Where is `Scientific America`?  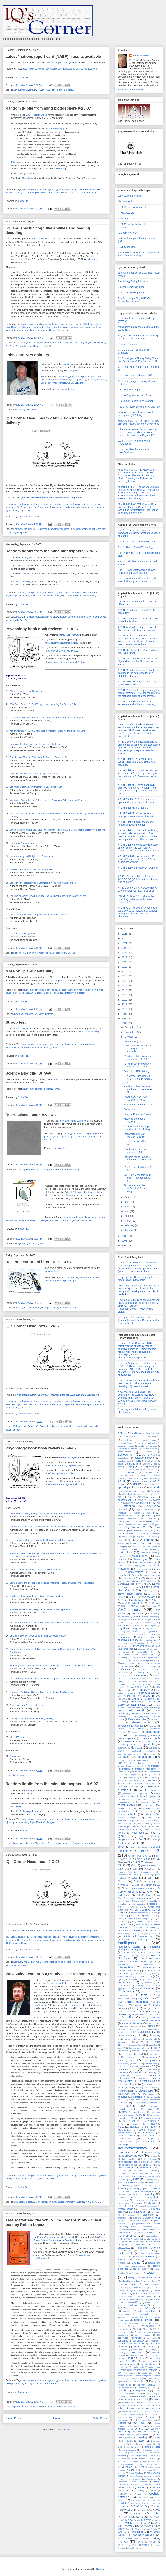 Scientific America is located at coordinates (70, 192).